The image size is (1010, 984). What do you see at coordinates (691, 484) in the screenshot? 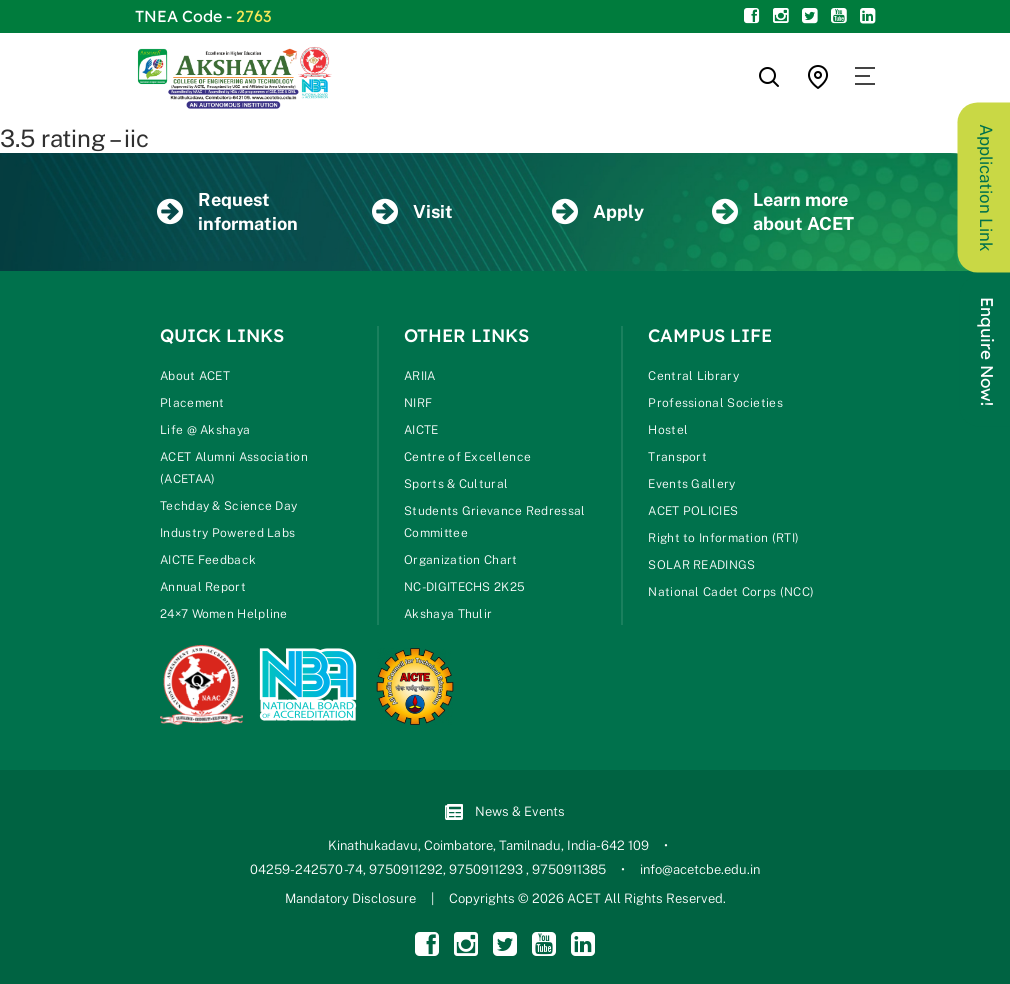
I see `Events Gallery` at bounding box center [691, 484].